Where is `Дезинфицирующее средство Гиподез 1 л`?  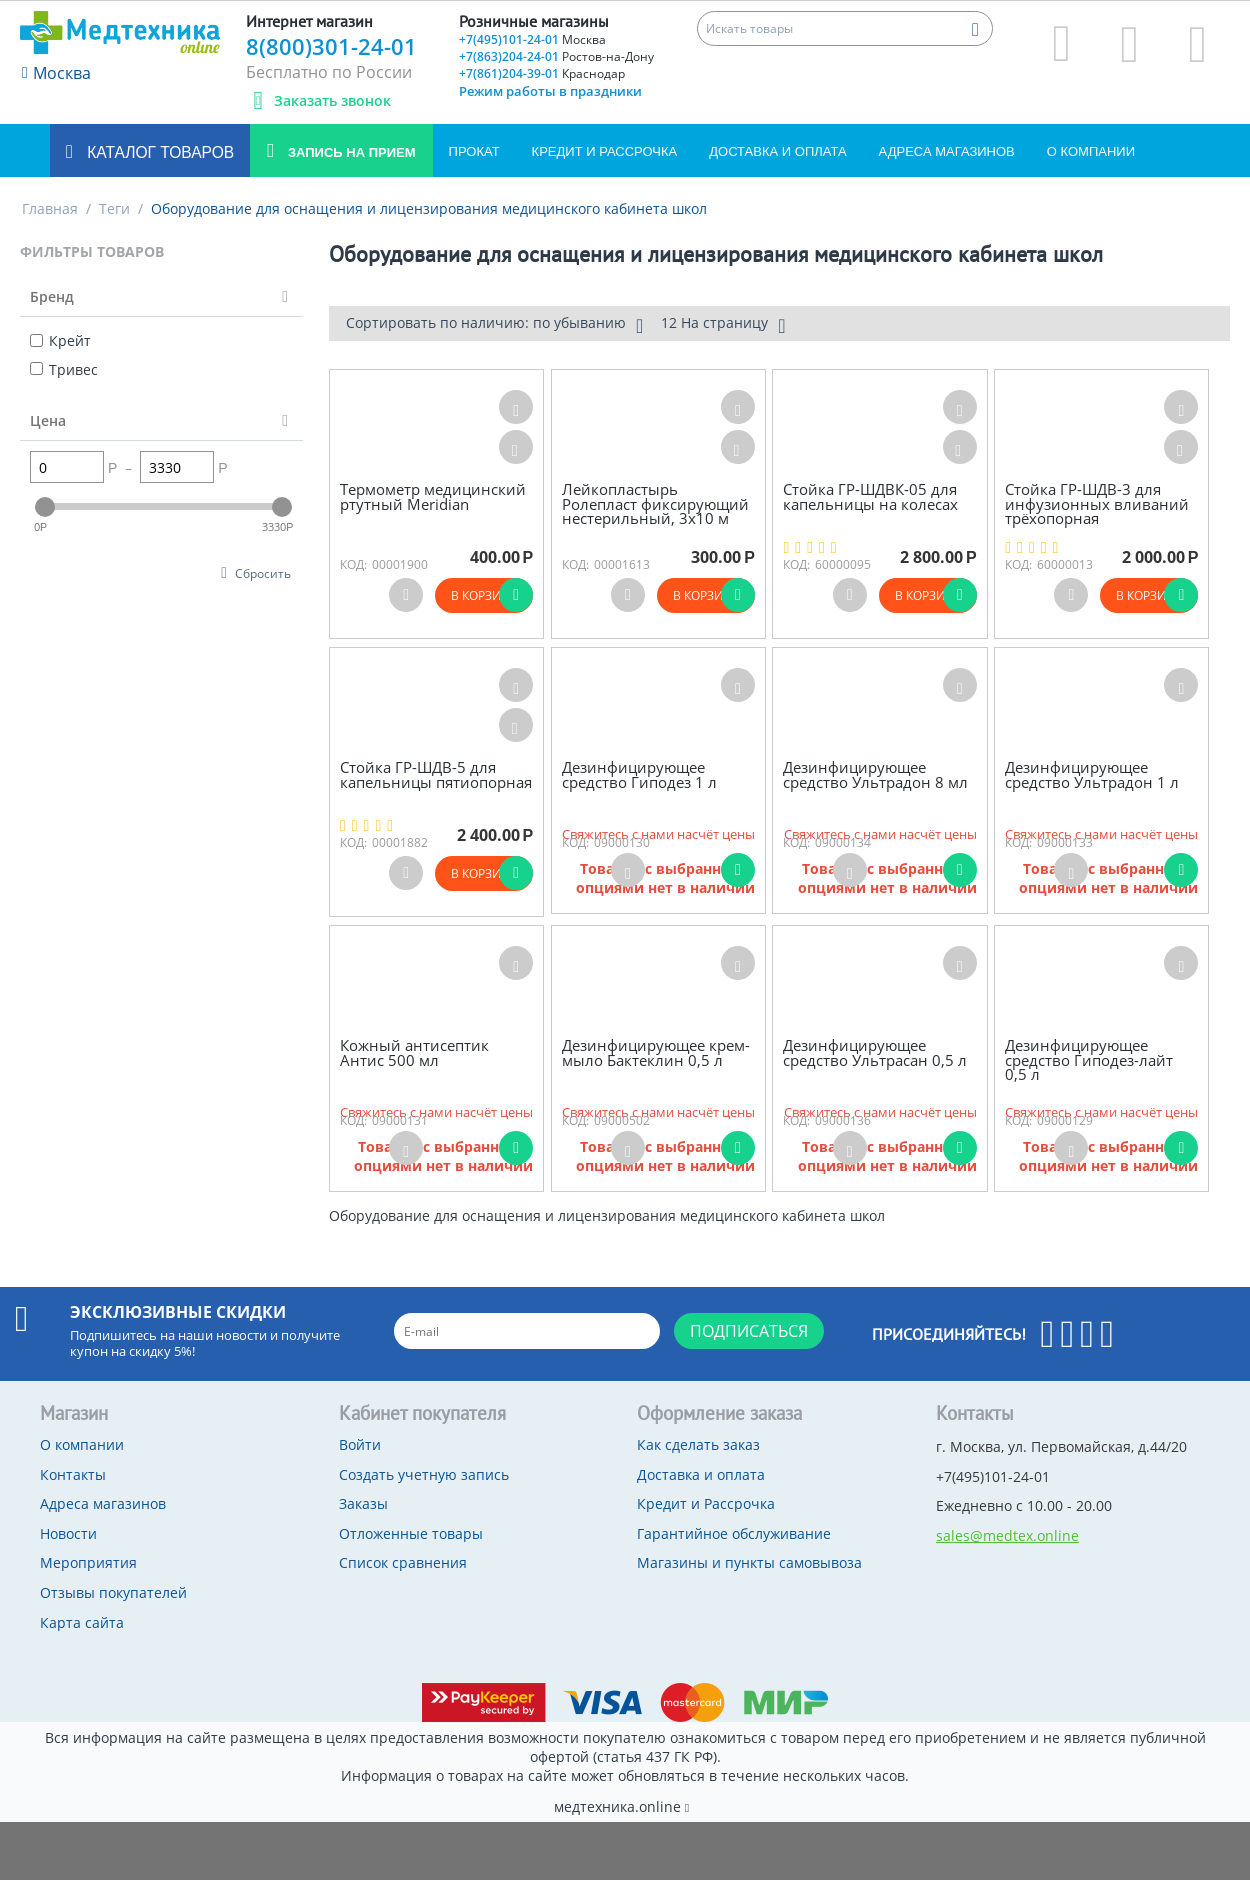 Дезинфицирующее средство Гиподез 1 л is located at coordinates (639, 774).